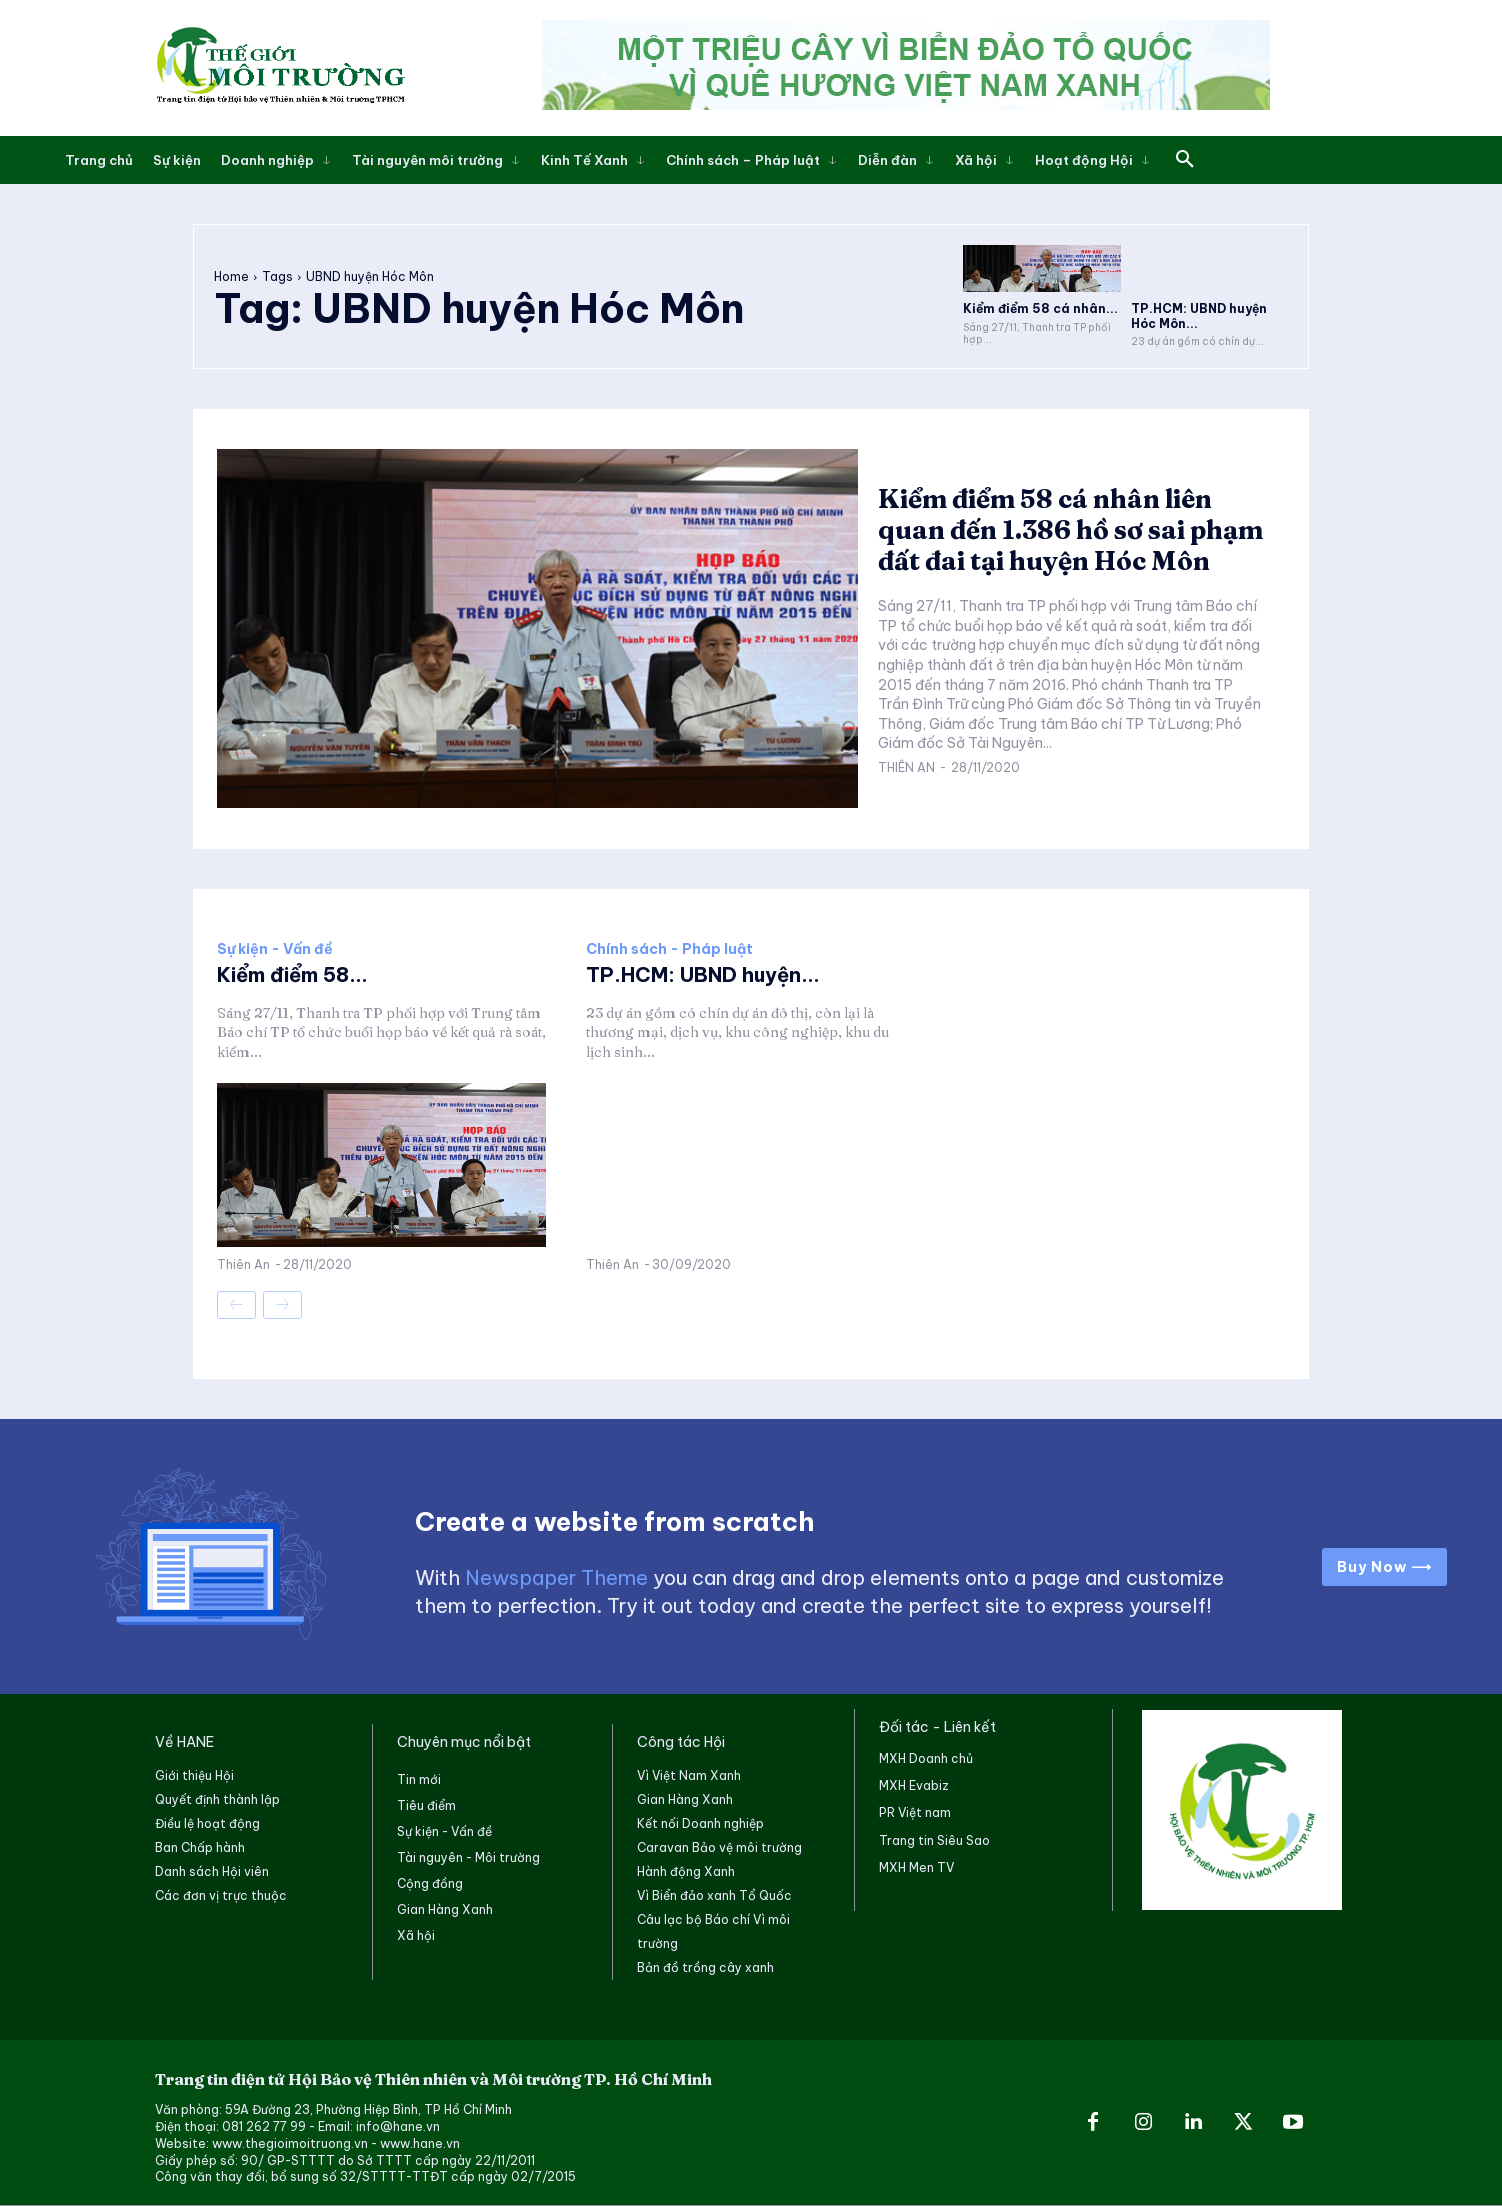 The width and height of the screenshot is (1502, 2206). What do you see at coordinates (914, 1785) in the screenshot?
I see `MXH Evabiz` at bounding box center [914, 1785].